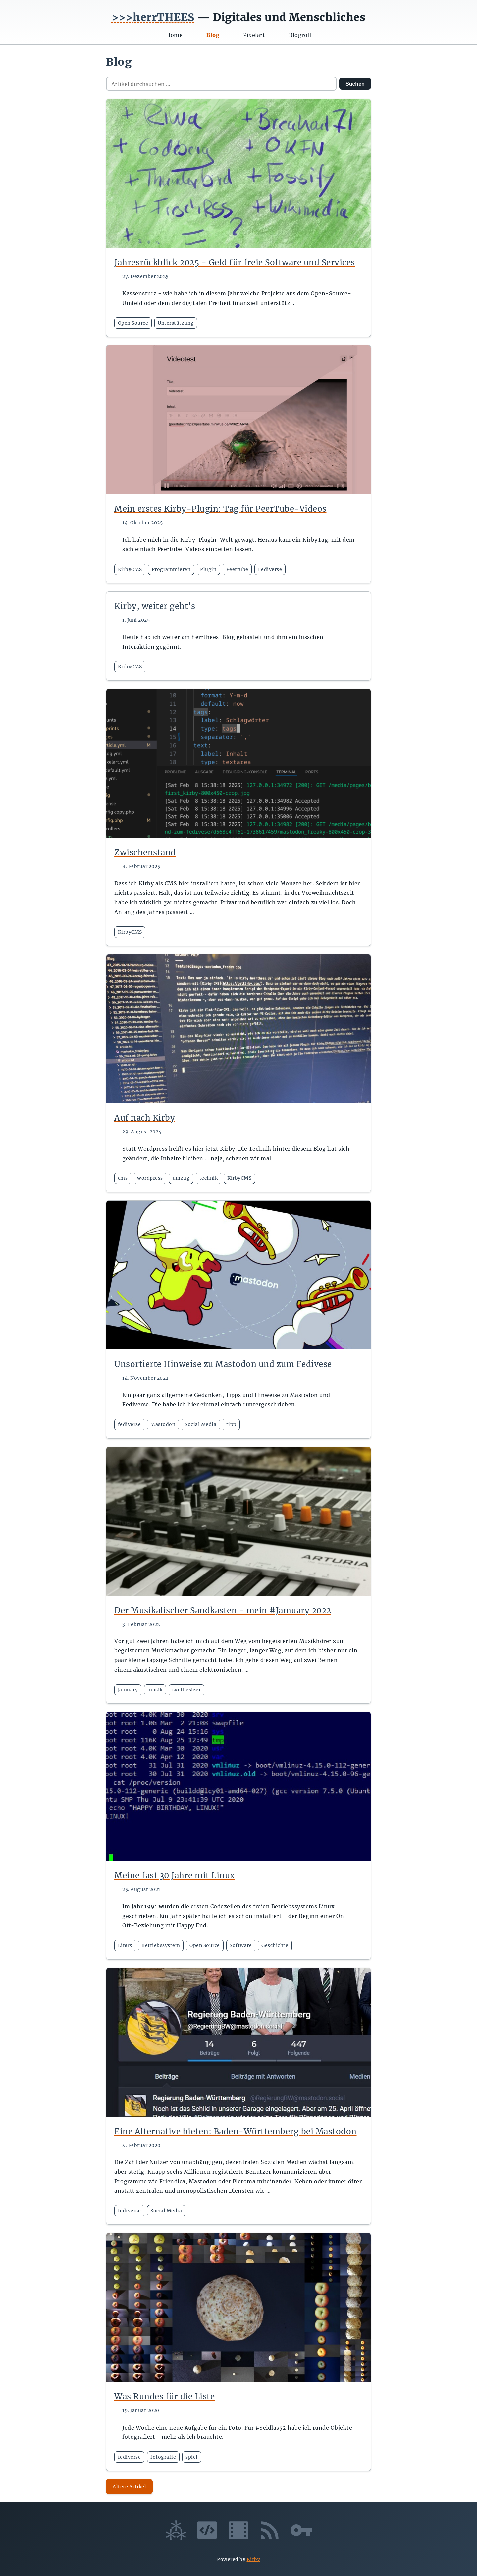  Describe the element at coordinates (133, 323) in the screenshot. I see `Open Source` at that location.